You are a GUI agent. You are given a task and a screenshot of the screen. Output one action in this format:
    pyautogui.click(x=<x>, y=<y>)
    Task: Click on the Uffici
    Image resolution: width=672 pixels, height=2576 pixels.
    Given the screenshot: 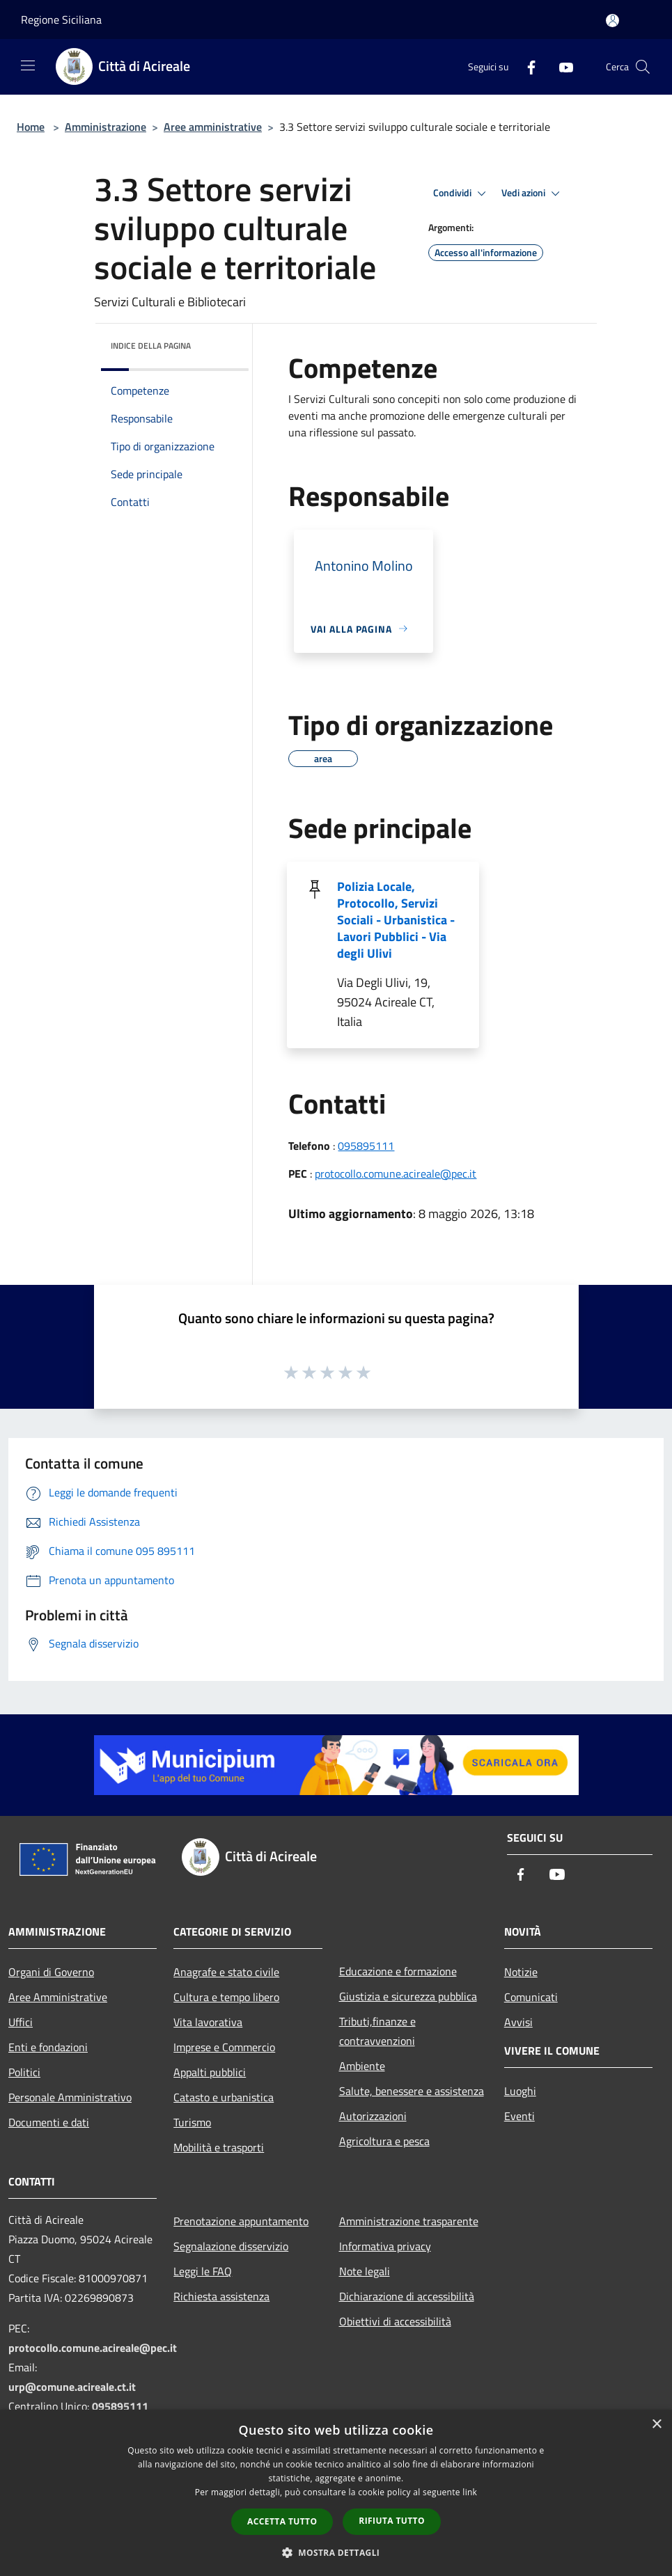 What is the action you would take?
    pyautogui.click(x=20, y=2022)
    